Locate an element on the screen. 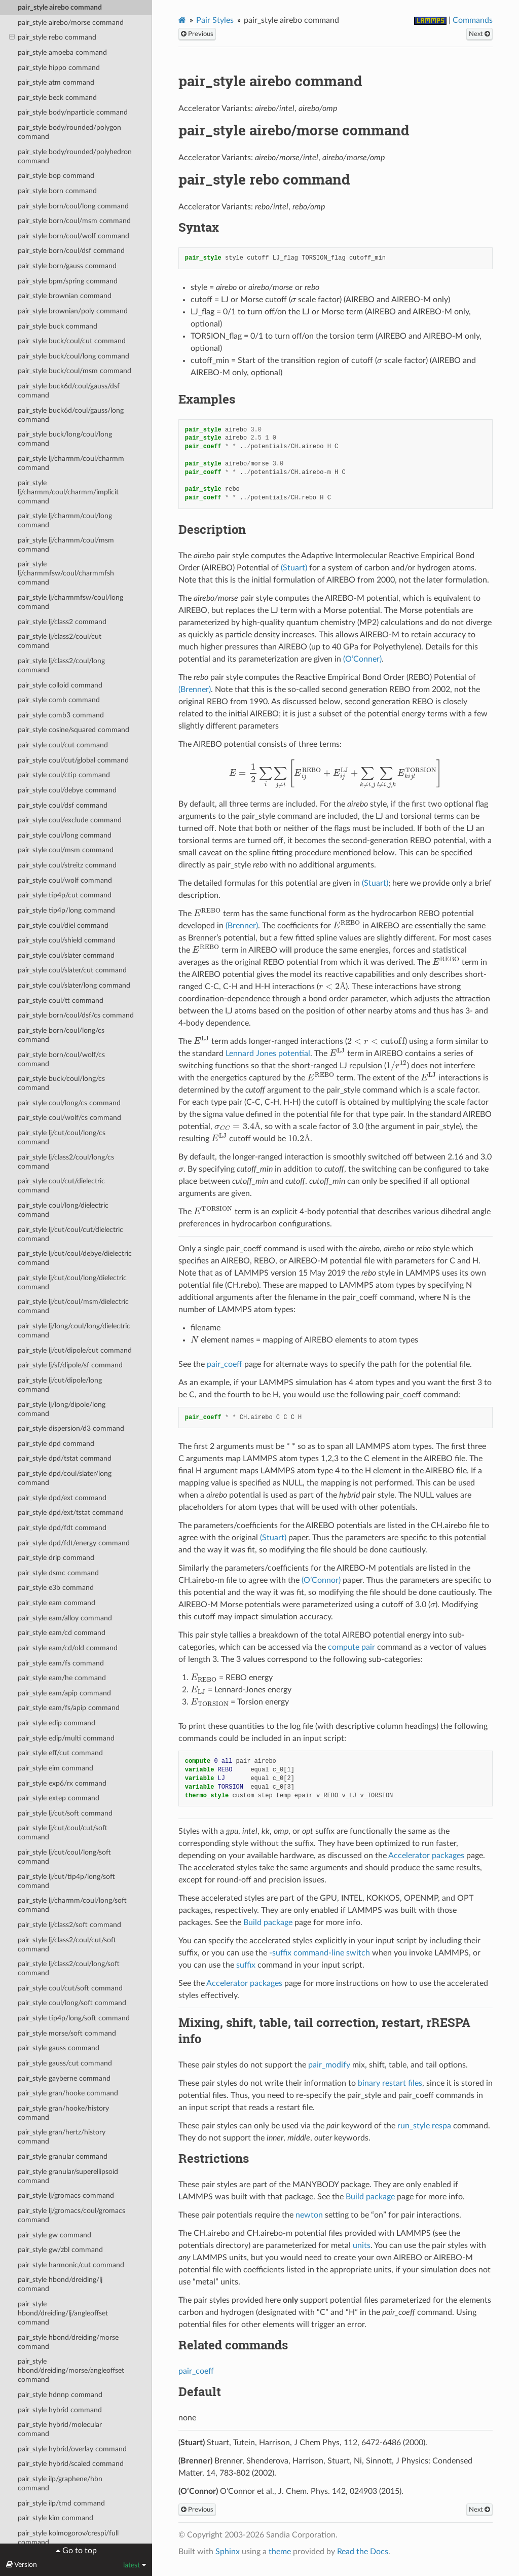 The image size is (519, 2576). pair_style coul/diel command is located at coordinates (63, 925).